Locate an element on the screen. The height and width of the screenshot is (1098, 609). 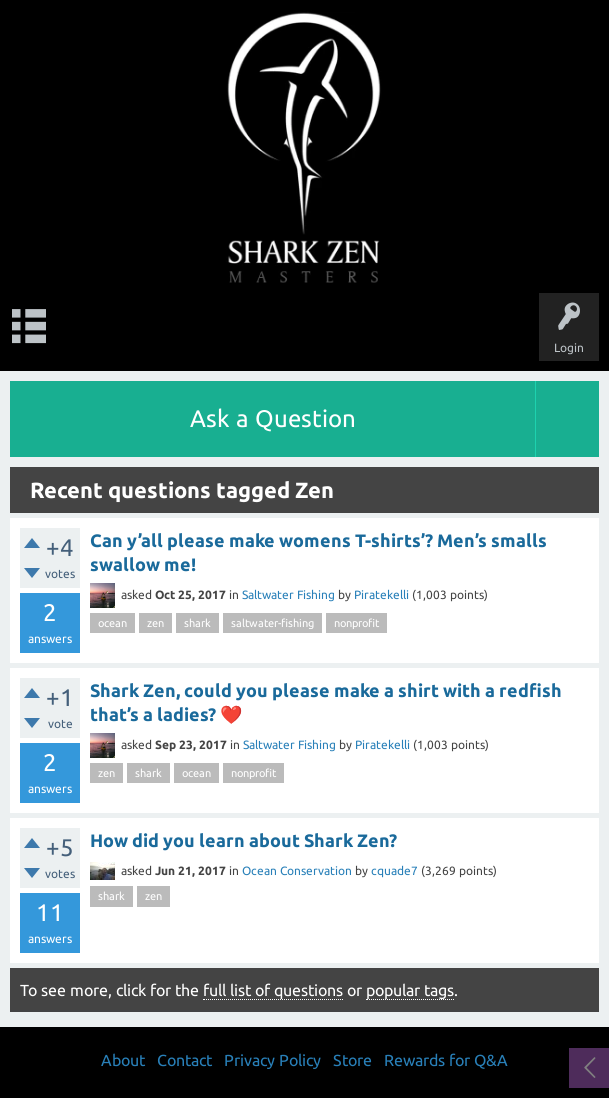
Ask a Question is located at coordinates (273, 418).